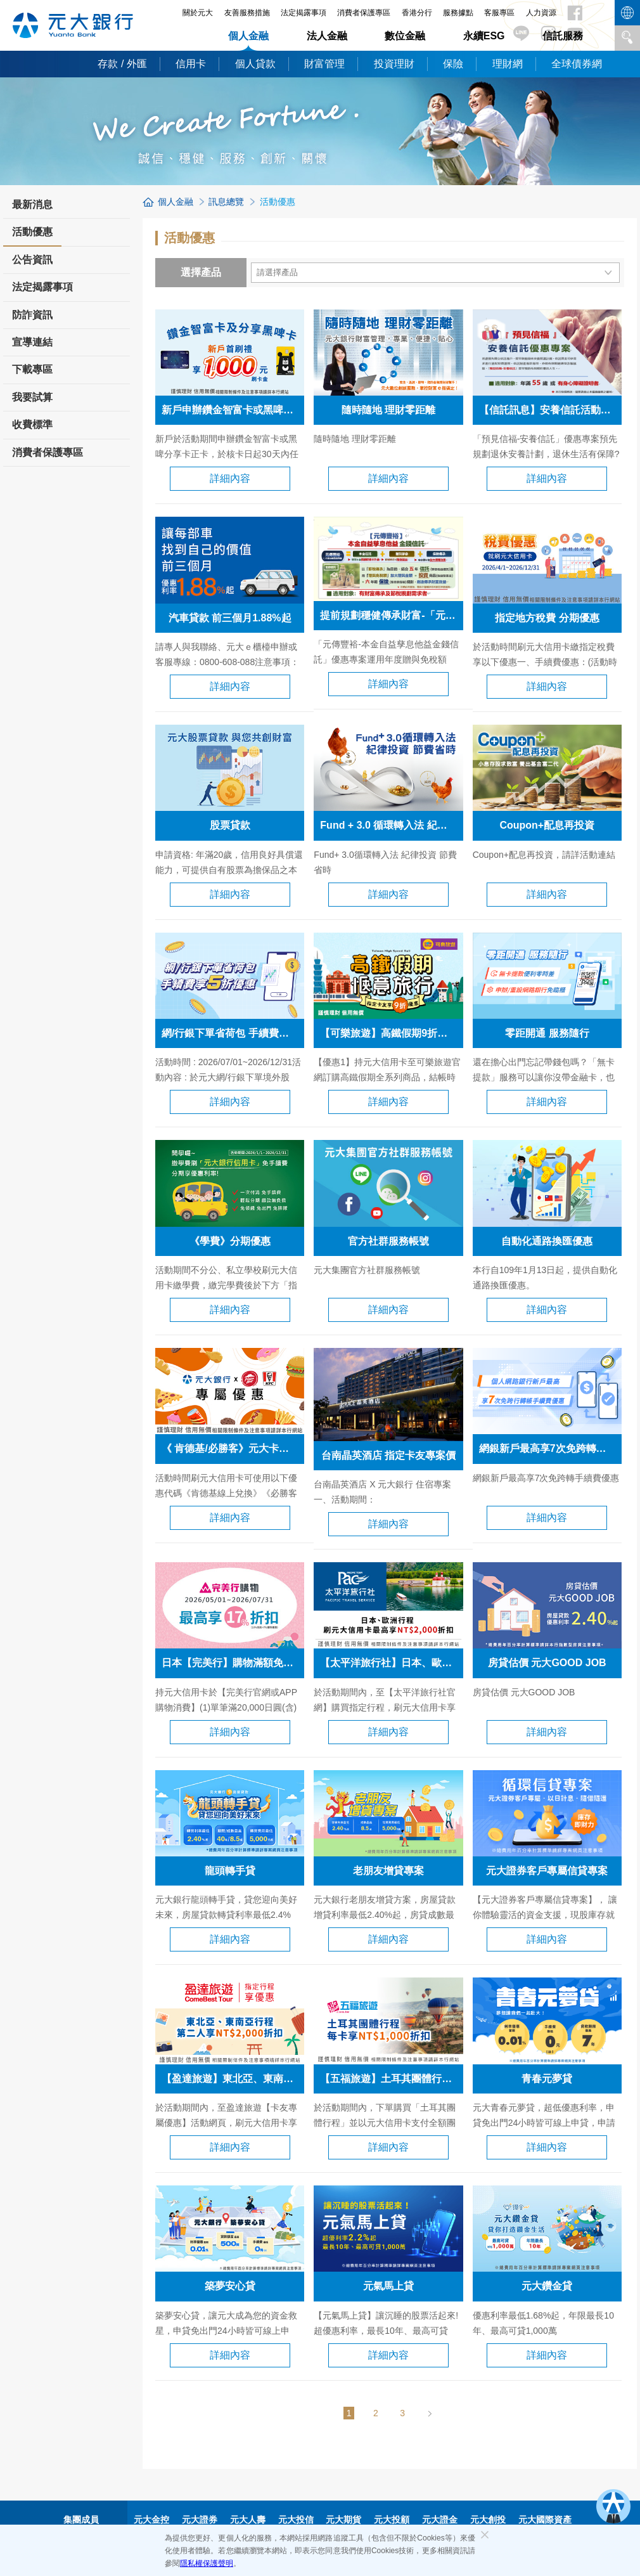 This screenshot has height=2576, width=640. I want to click on 我要試算, so click(32, 397).